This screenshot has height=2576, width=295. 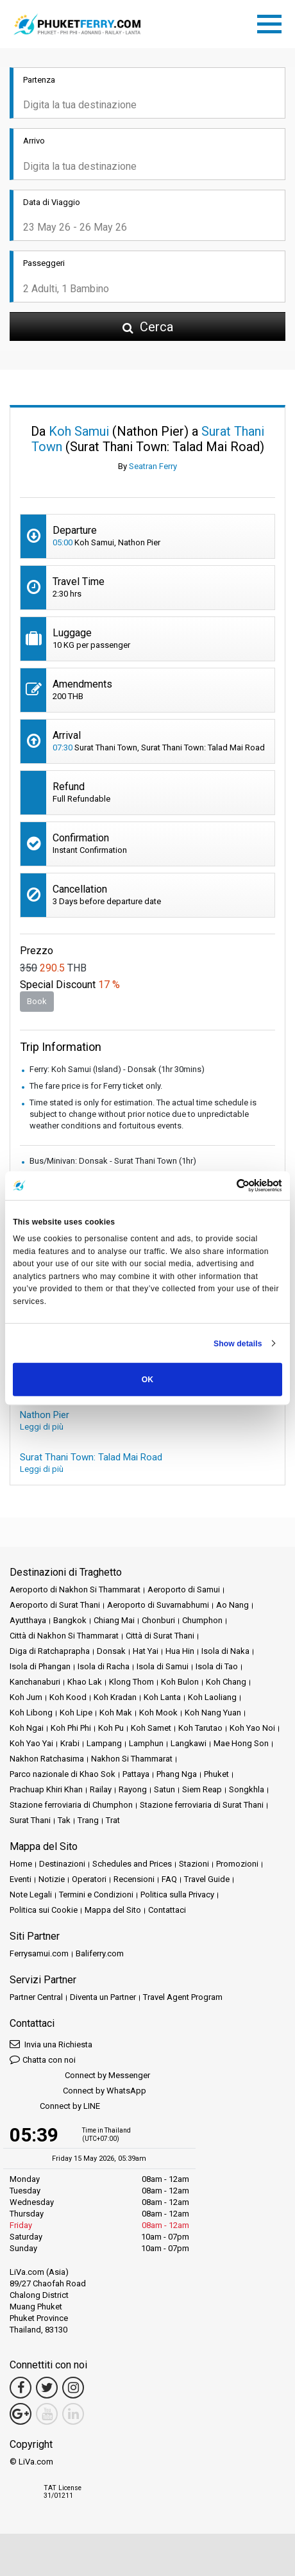 I want to click on Book, so click(x=37, y=1001).